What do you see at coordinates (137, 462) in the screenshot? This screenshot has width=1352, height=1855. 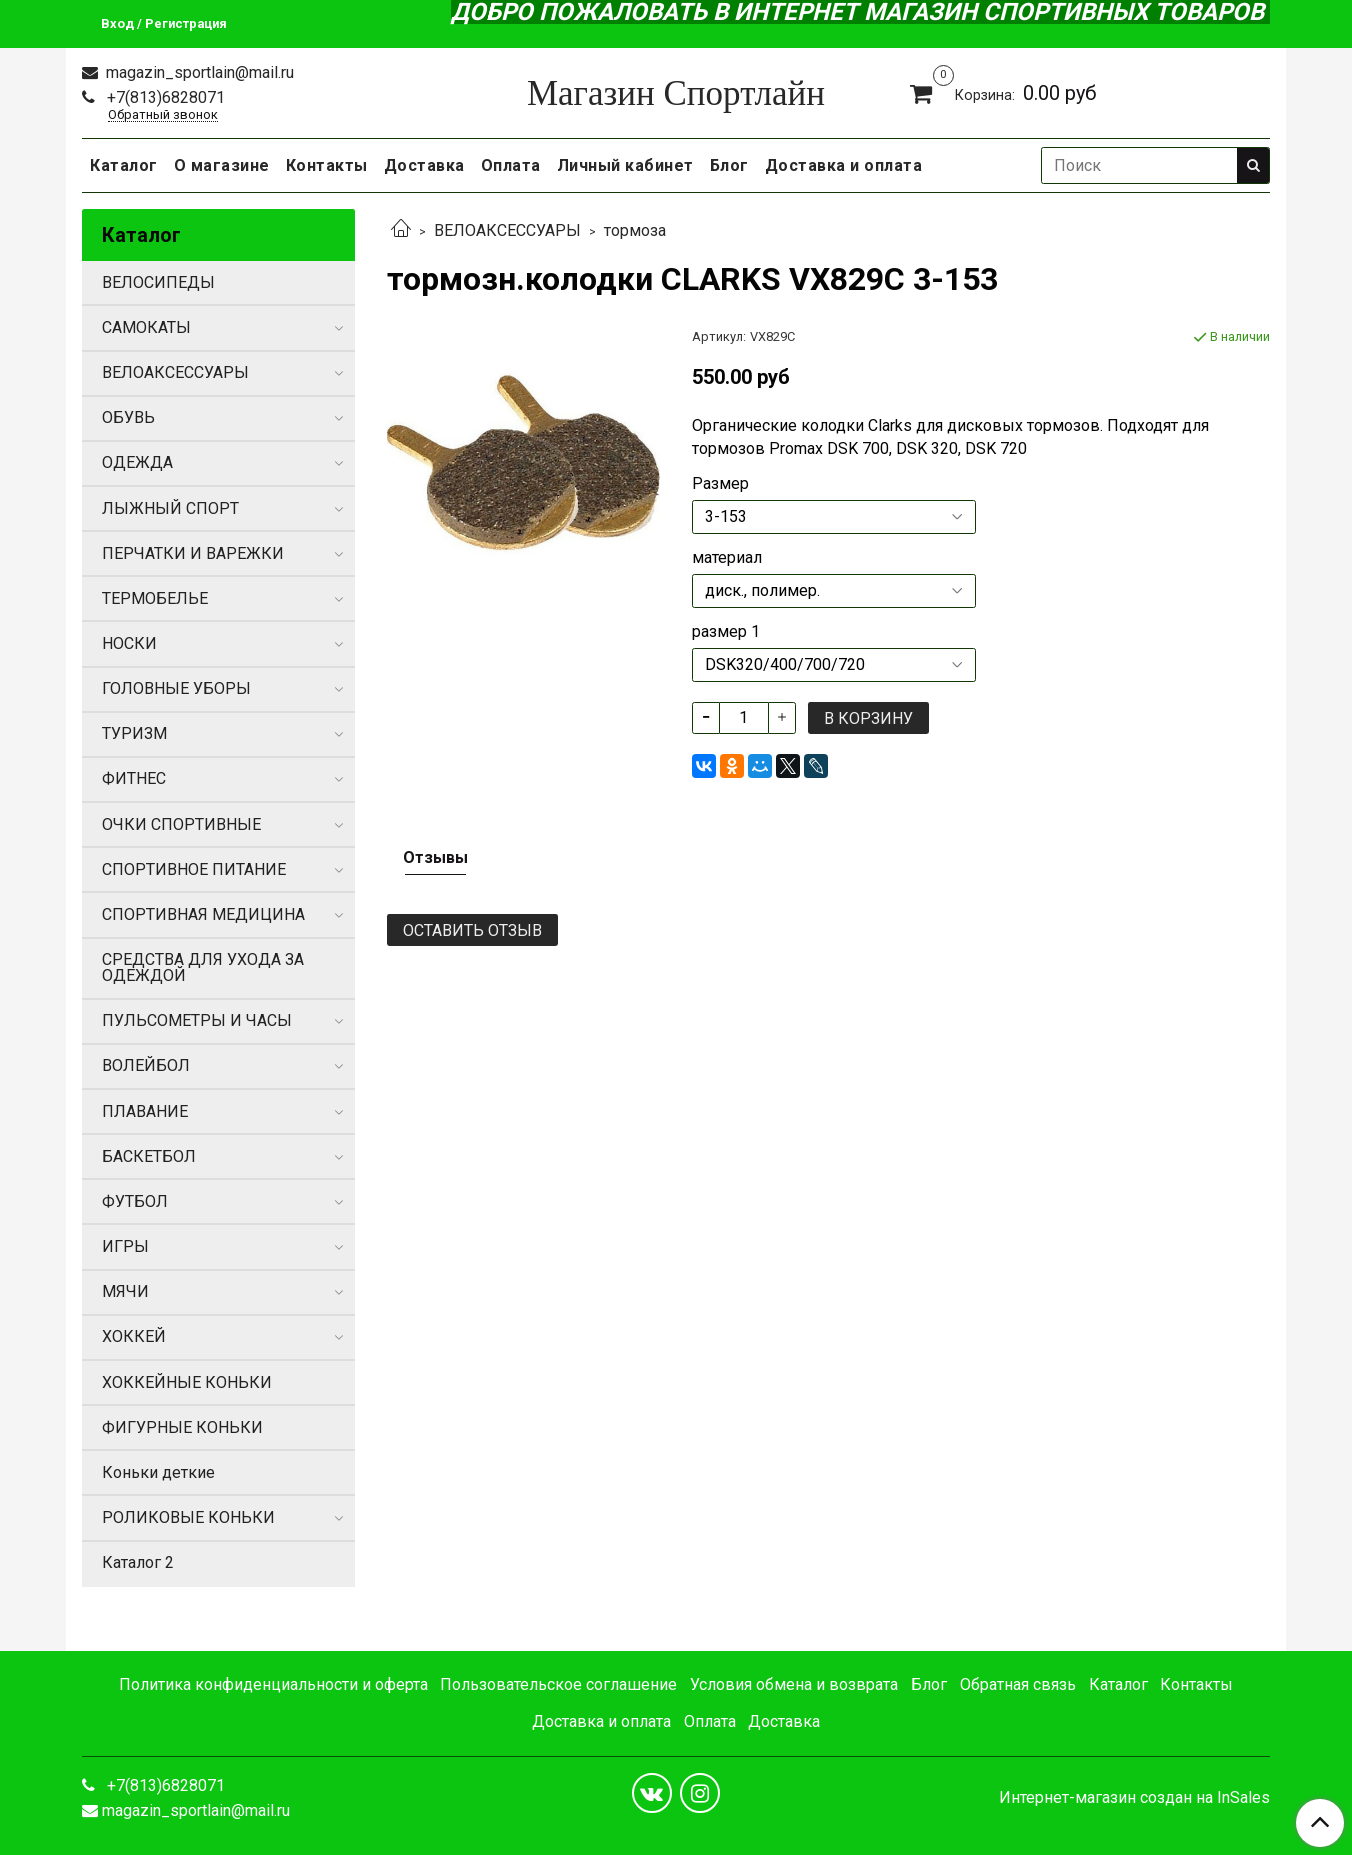 I see `ОДЕЖДА` at bounding box center [137, 462].